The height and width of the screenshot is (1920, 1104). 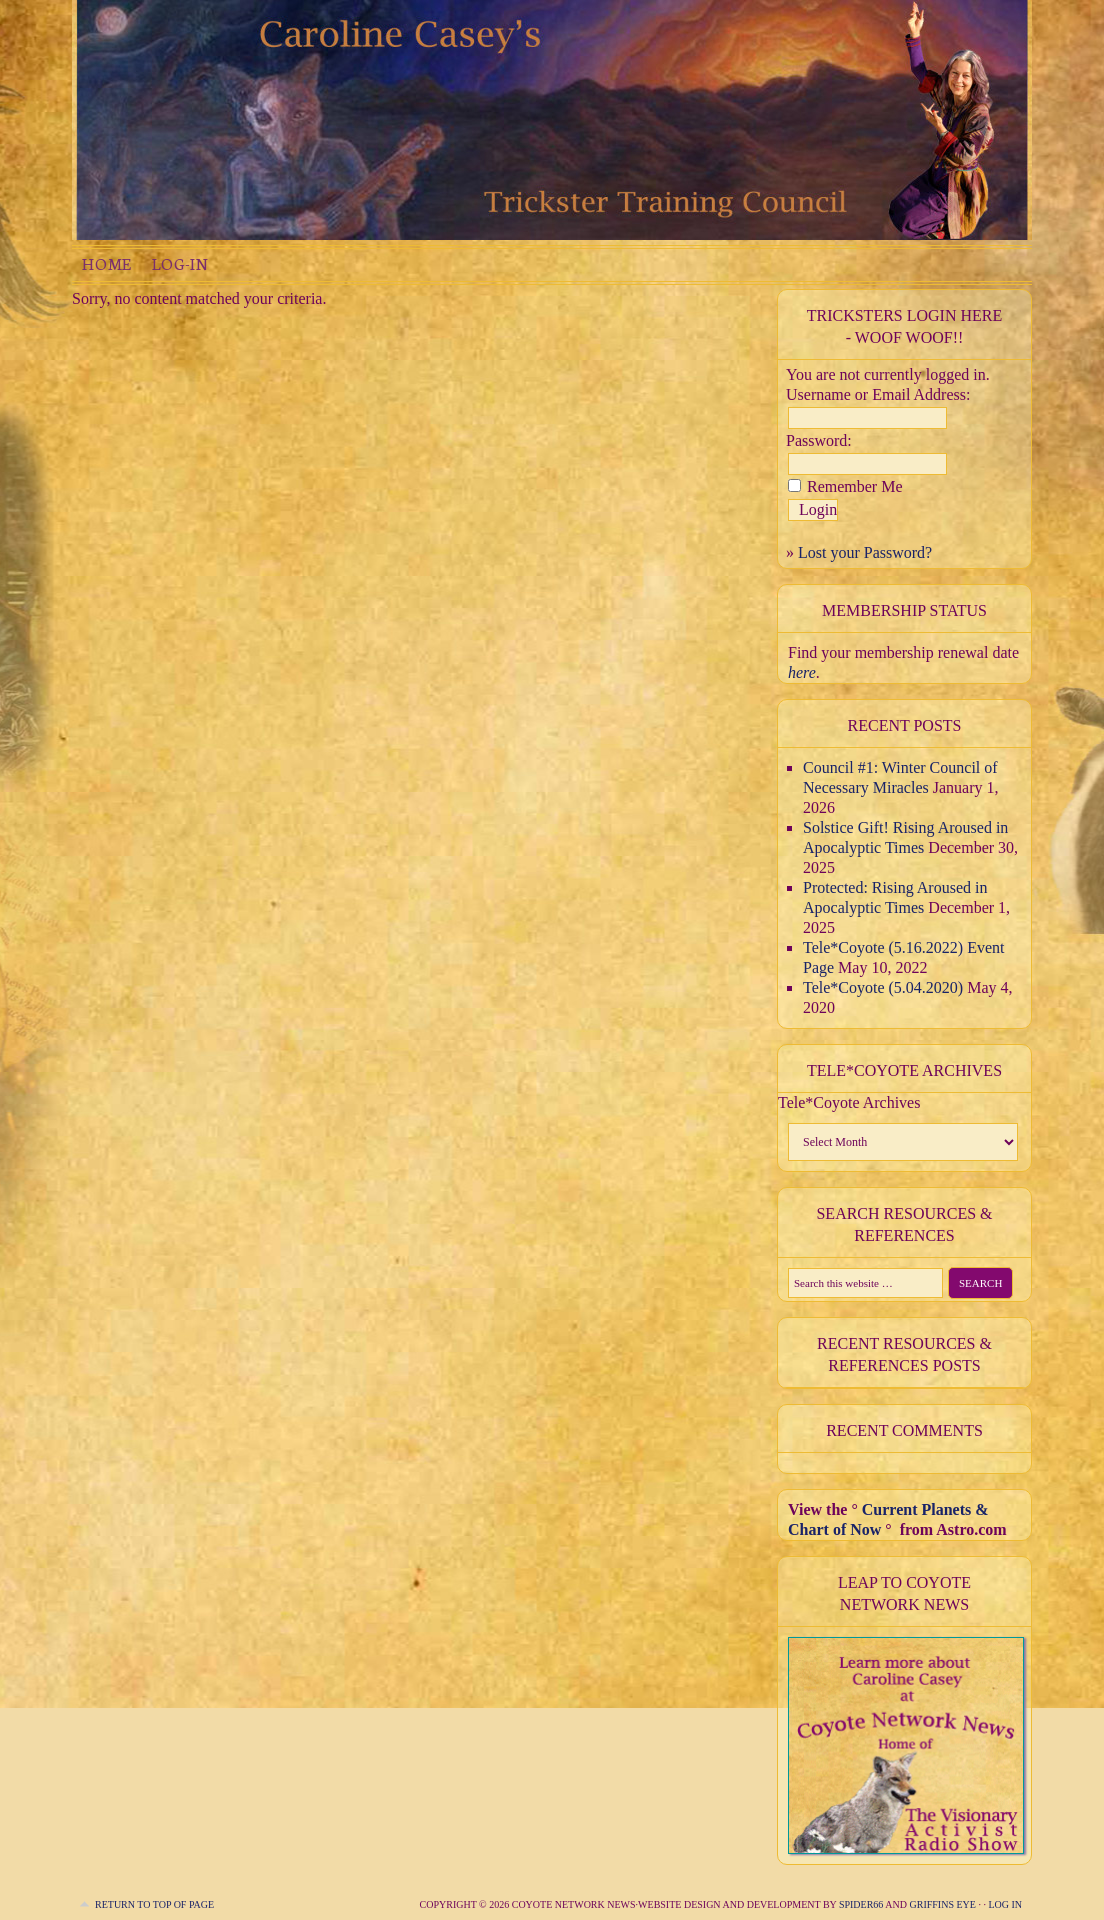 I want to click on Tele*Coyote (5.04.2020), so click(x=883, y=987).